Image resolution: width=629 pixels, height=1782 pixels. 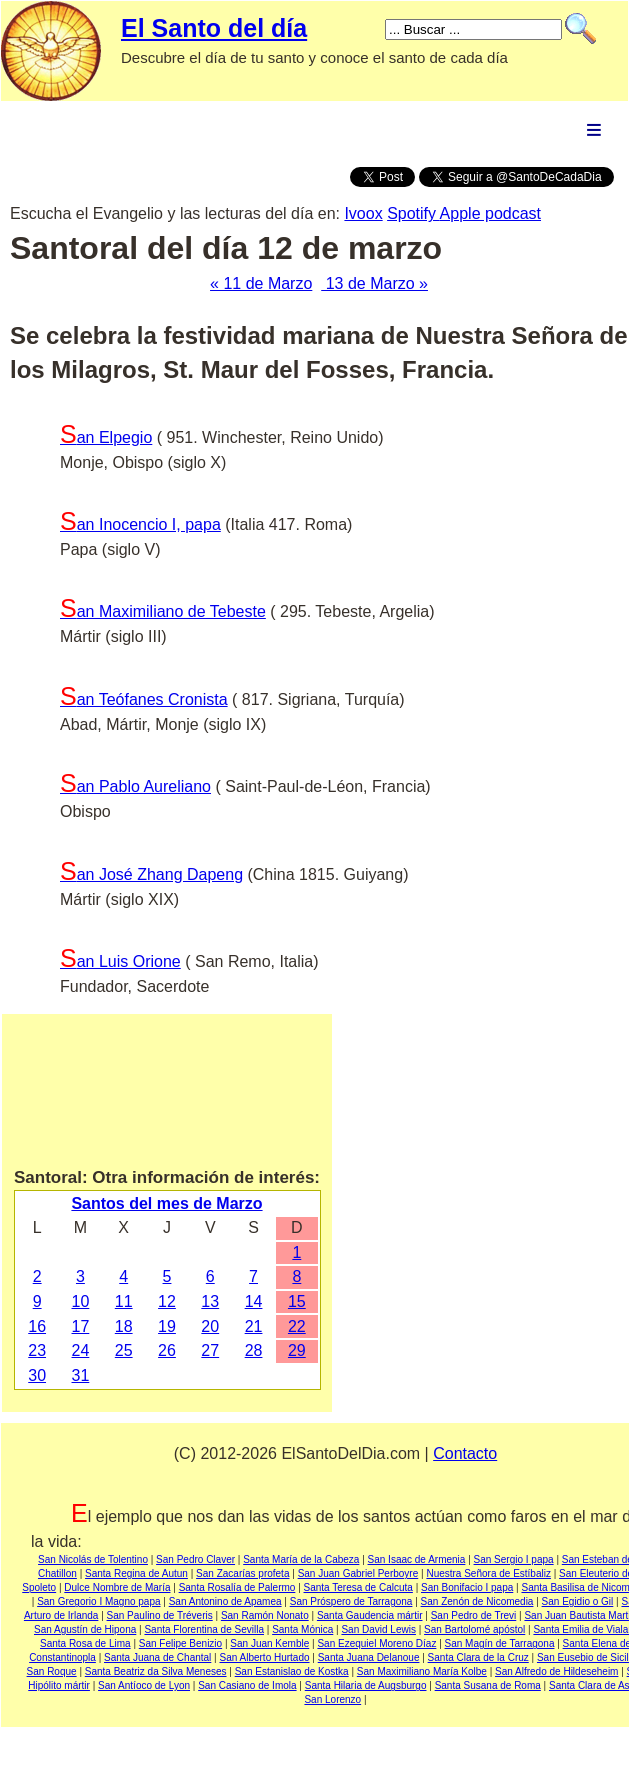 I want to click on San Isaac de Armenia, so click(x=417, y=1559).